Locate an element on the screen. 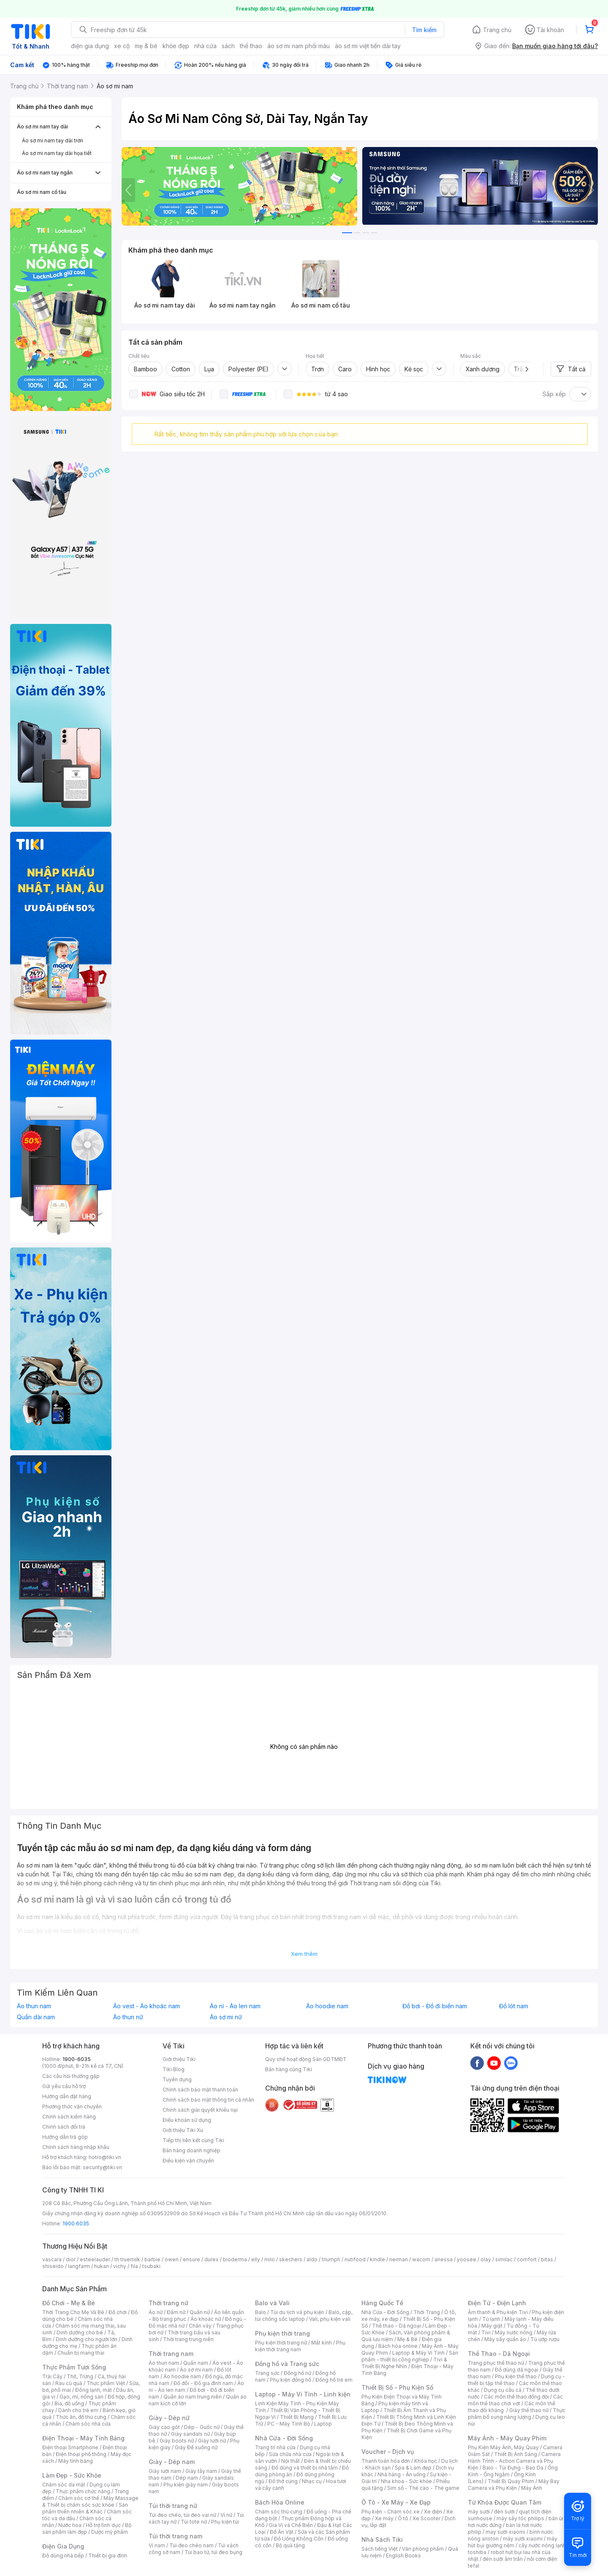 Image resolution: width=608 pixels, height=2576 pixels. owen is located at coordinates (172, 2259).